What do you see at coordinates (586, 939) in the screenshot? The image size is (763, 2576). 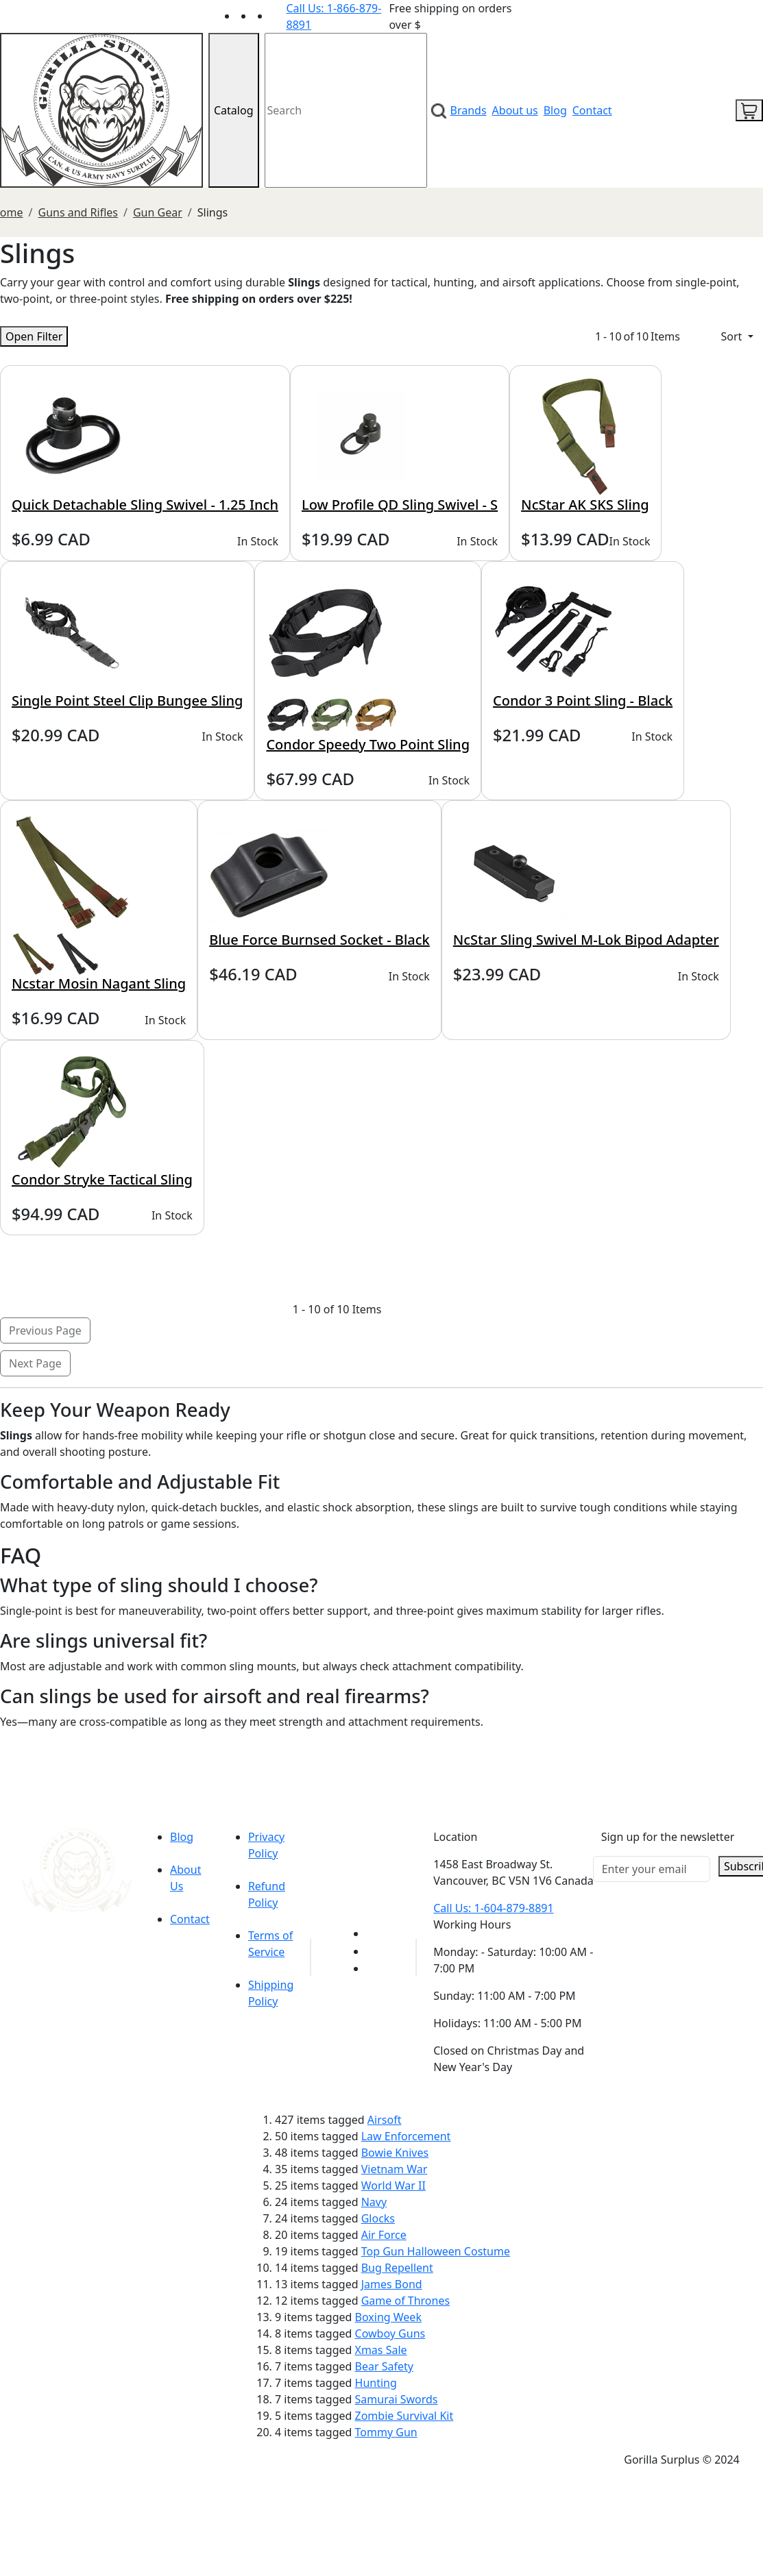 I see `NcStar Sling Swivel M-Lok Bipod Adapter` at bounding box center [586, 939].